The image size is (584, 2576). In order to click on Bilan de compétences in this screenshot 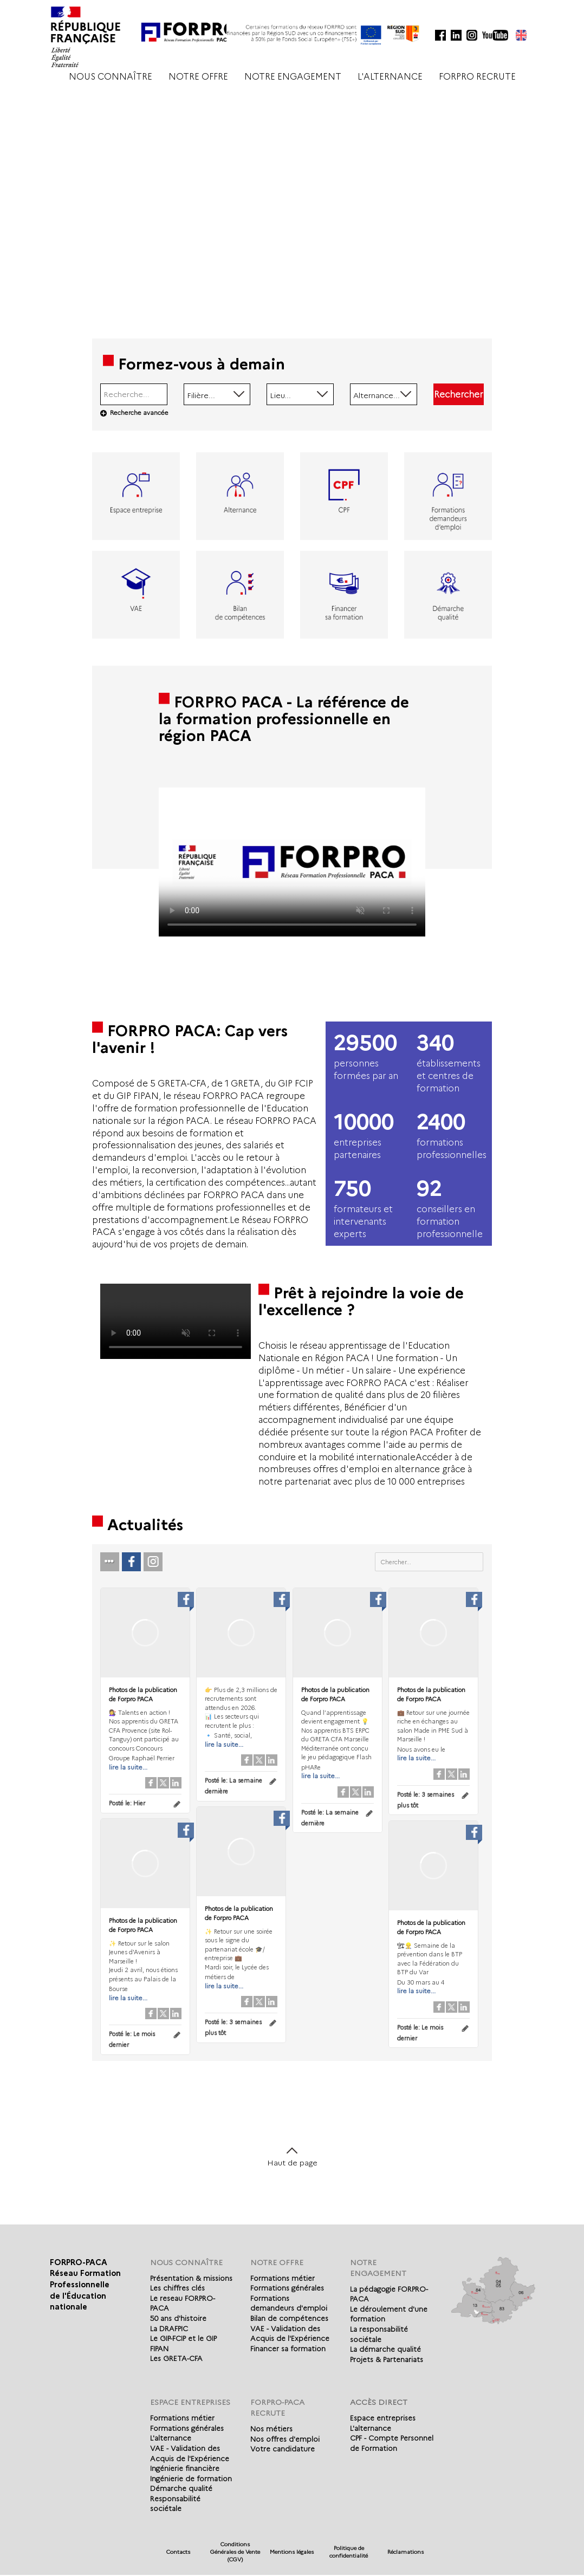, I will do `click(289, 2318)`.